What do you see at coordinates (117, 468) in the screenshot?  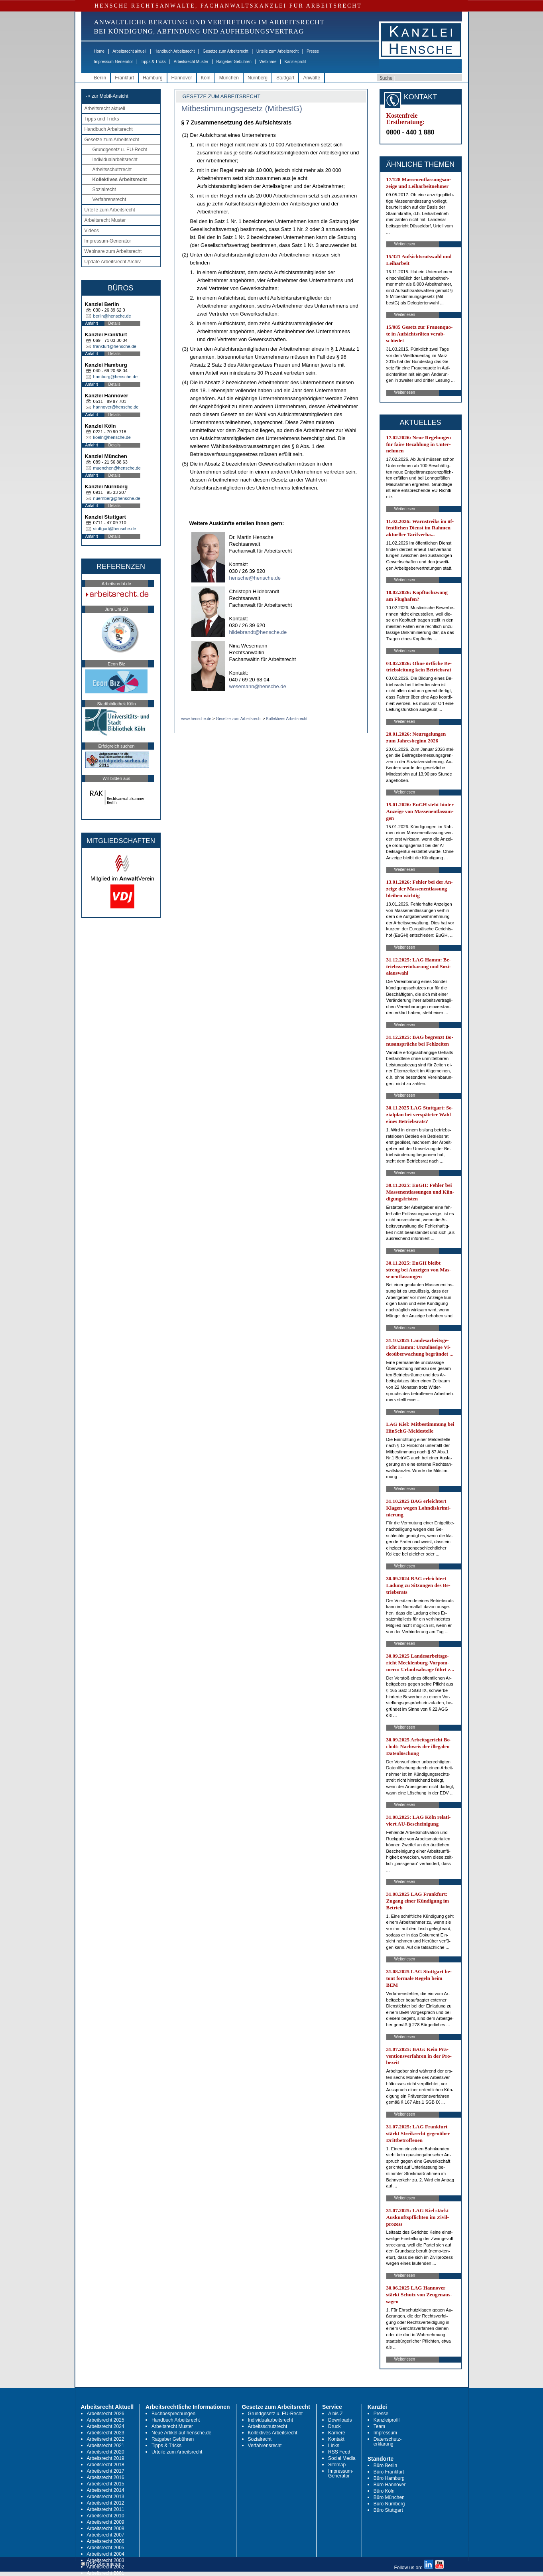 I see `muenchen@hensche.de` at bounding box center [117, 468].